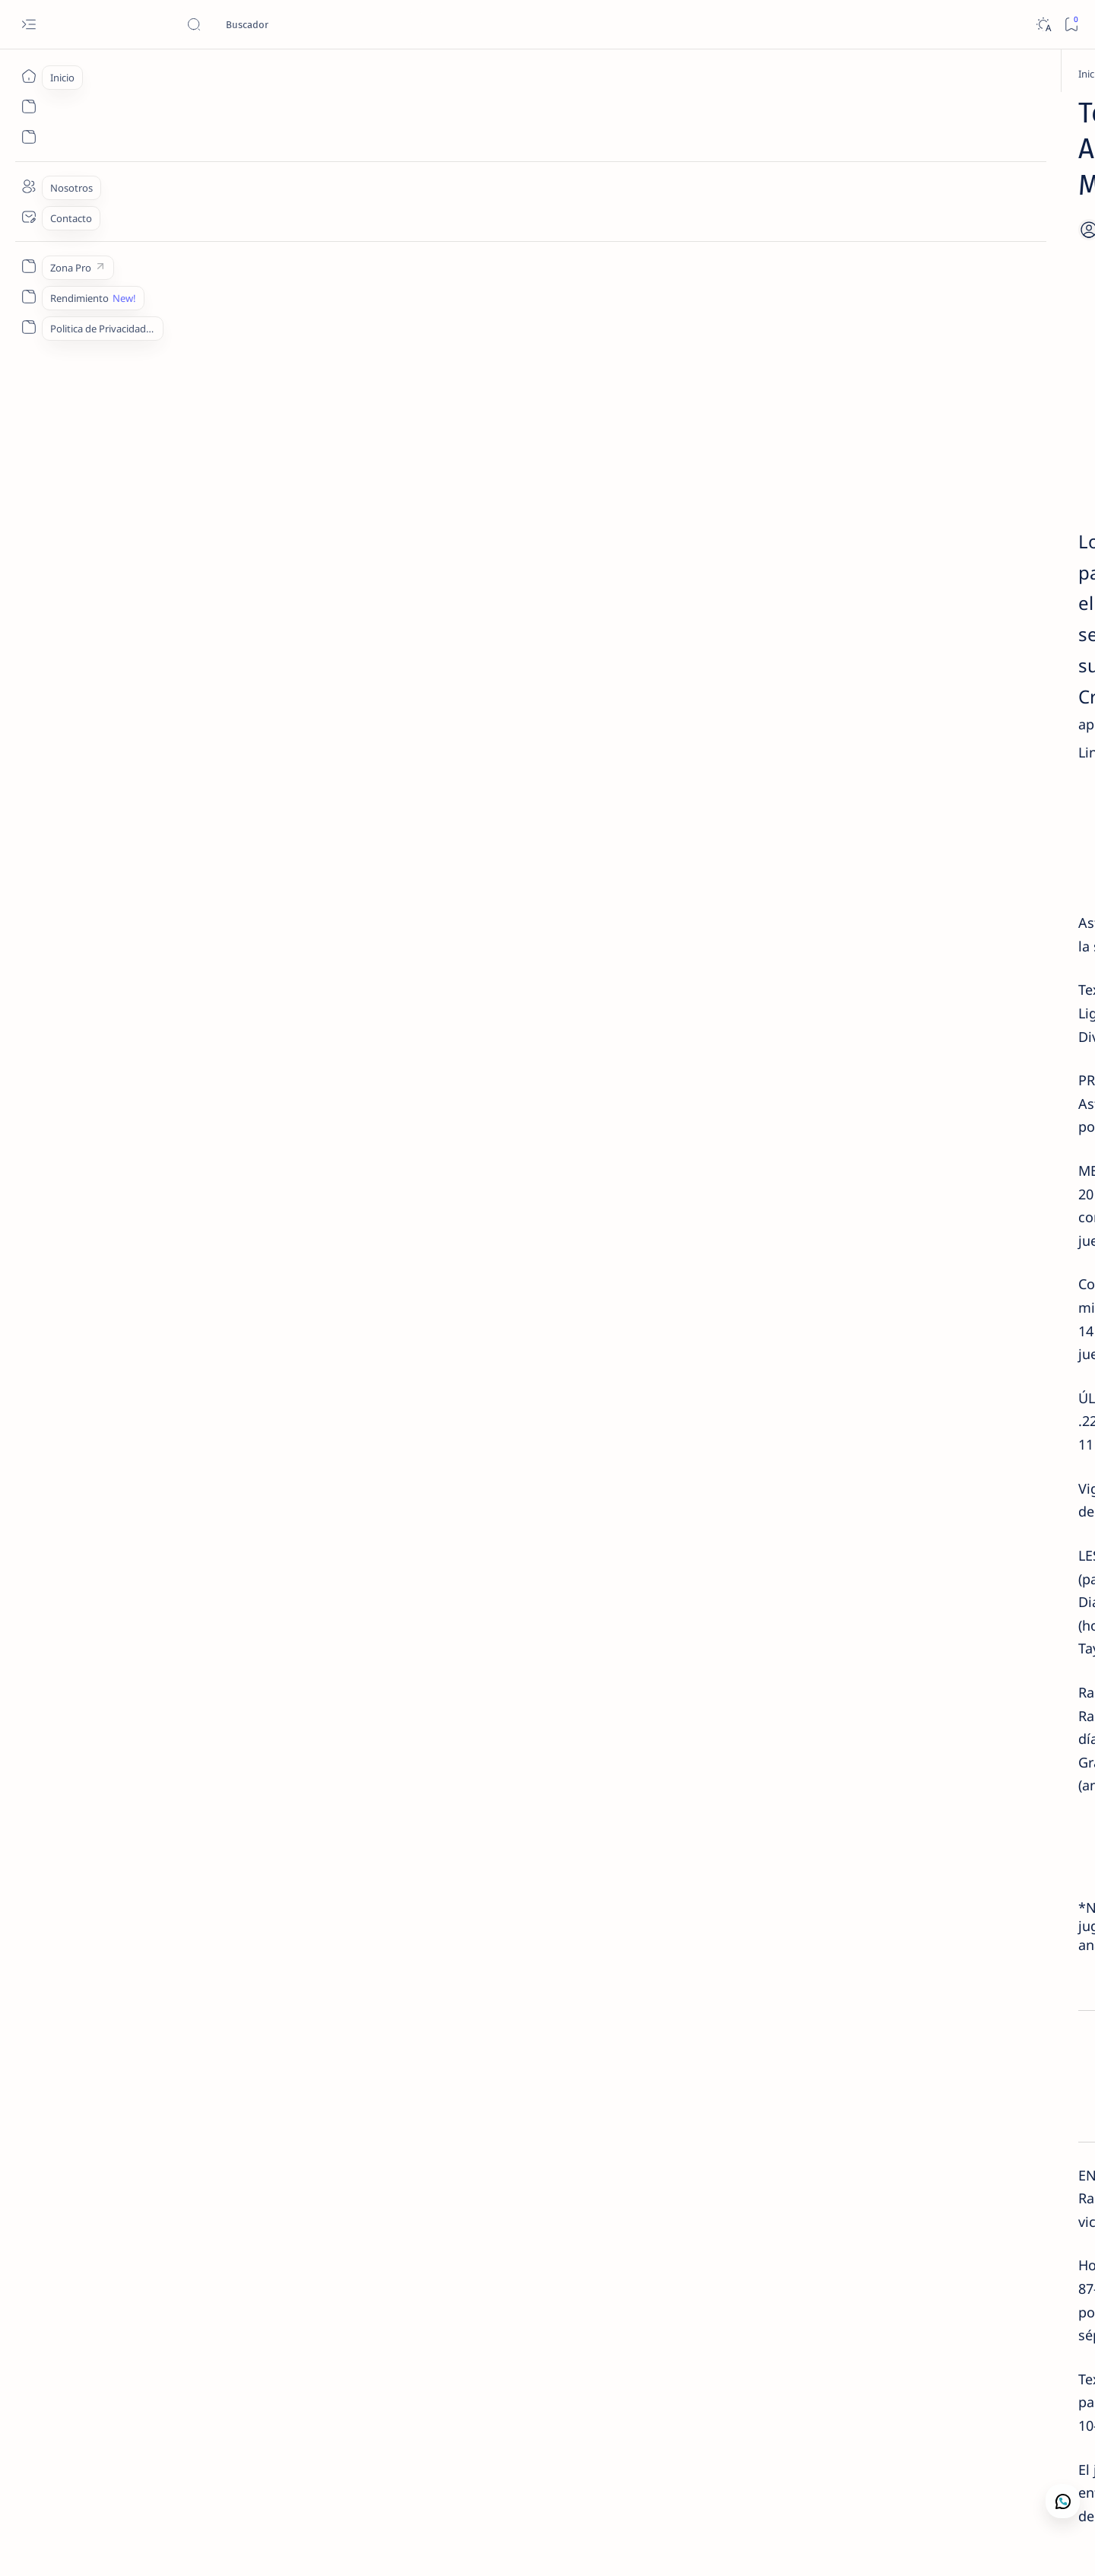 The width and height of the screenshot is (1095, 2576). What do you see at coordinates (454, 760) in the screenshot?
I see `Compra Ahora` at bounding box center [454, 760].